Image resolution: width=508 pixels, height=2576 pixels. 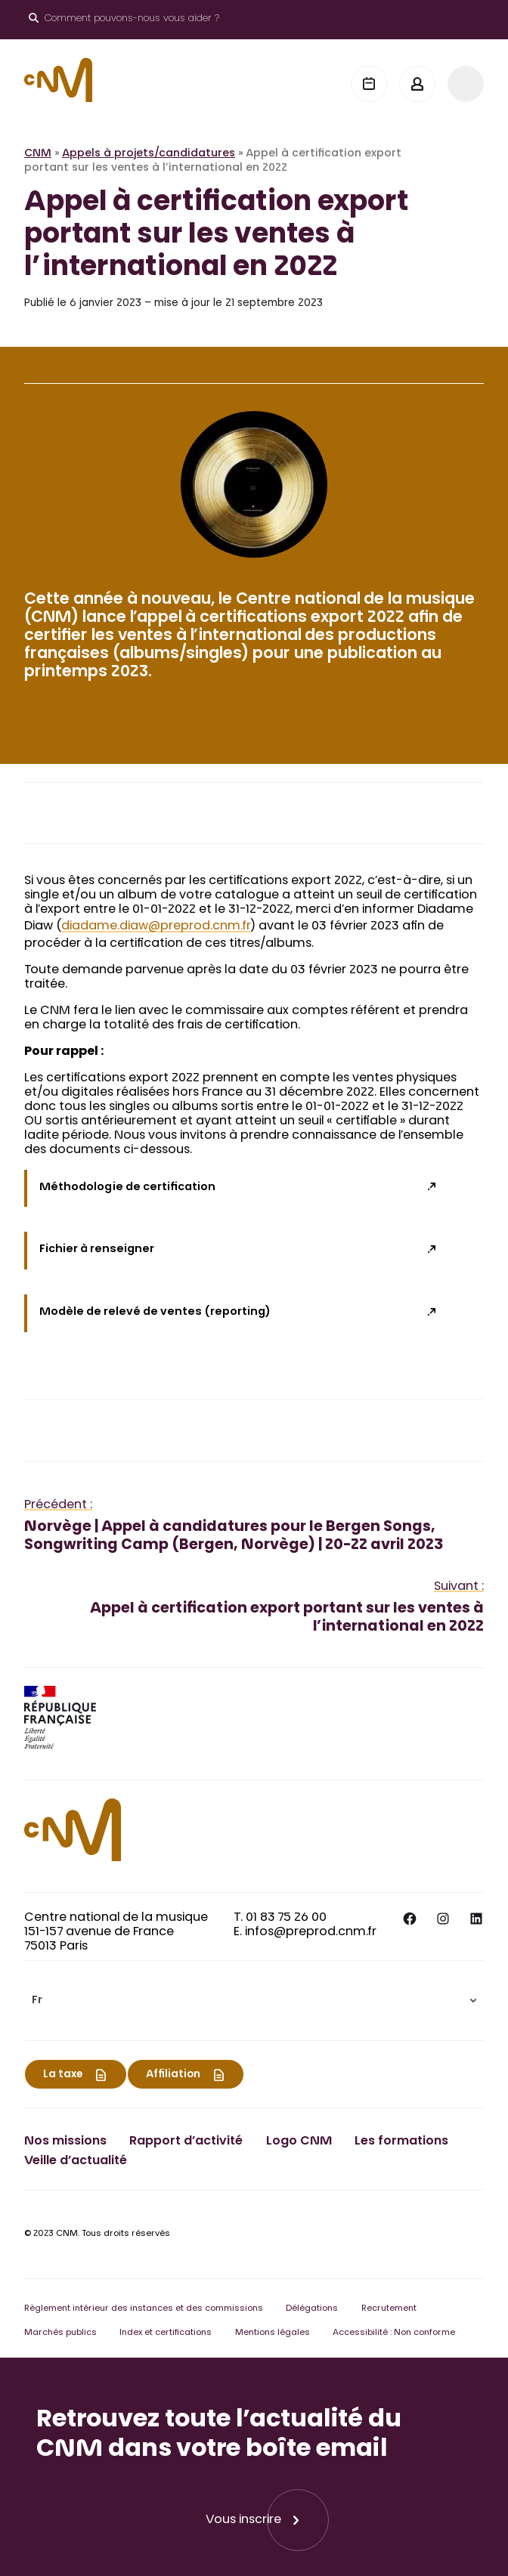 What do you see at coordinates (254, 2000) in the screenshot?
I see `[menuitem]` at bounding box center [254, 2000].